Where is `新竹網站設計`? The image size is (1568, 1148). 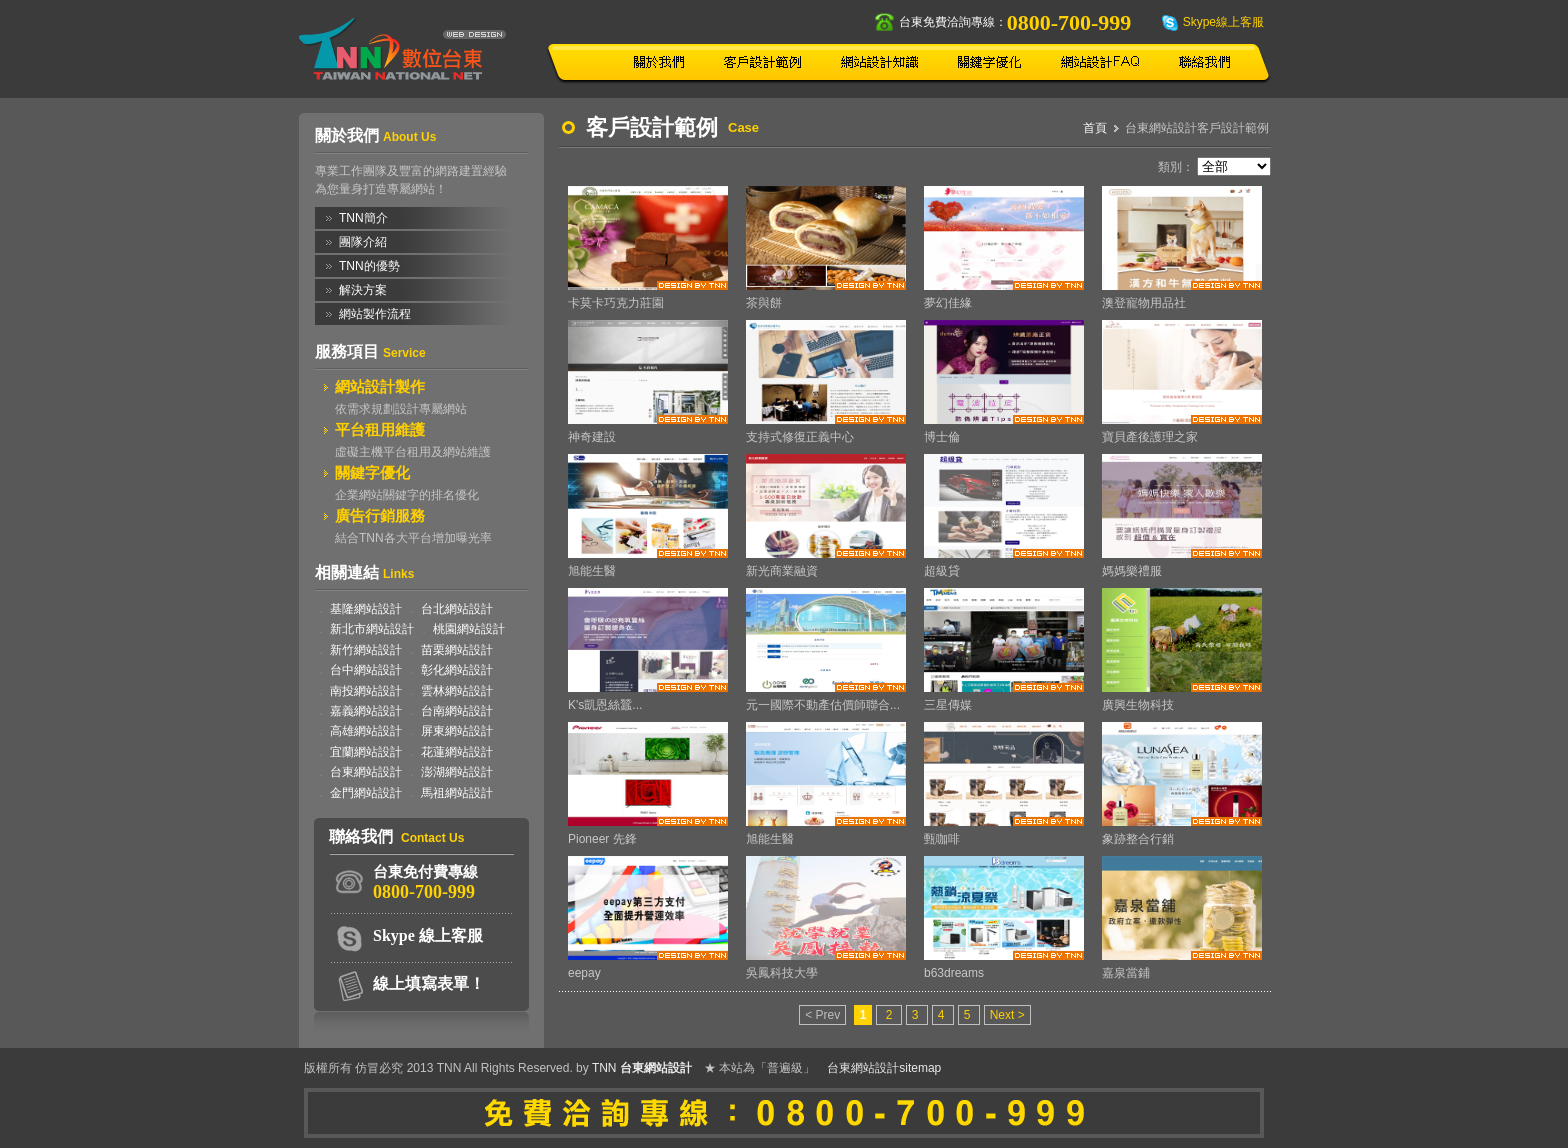
新竹網站設計 is located at coordinates (366, 650).